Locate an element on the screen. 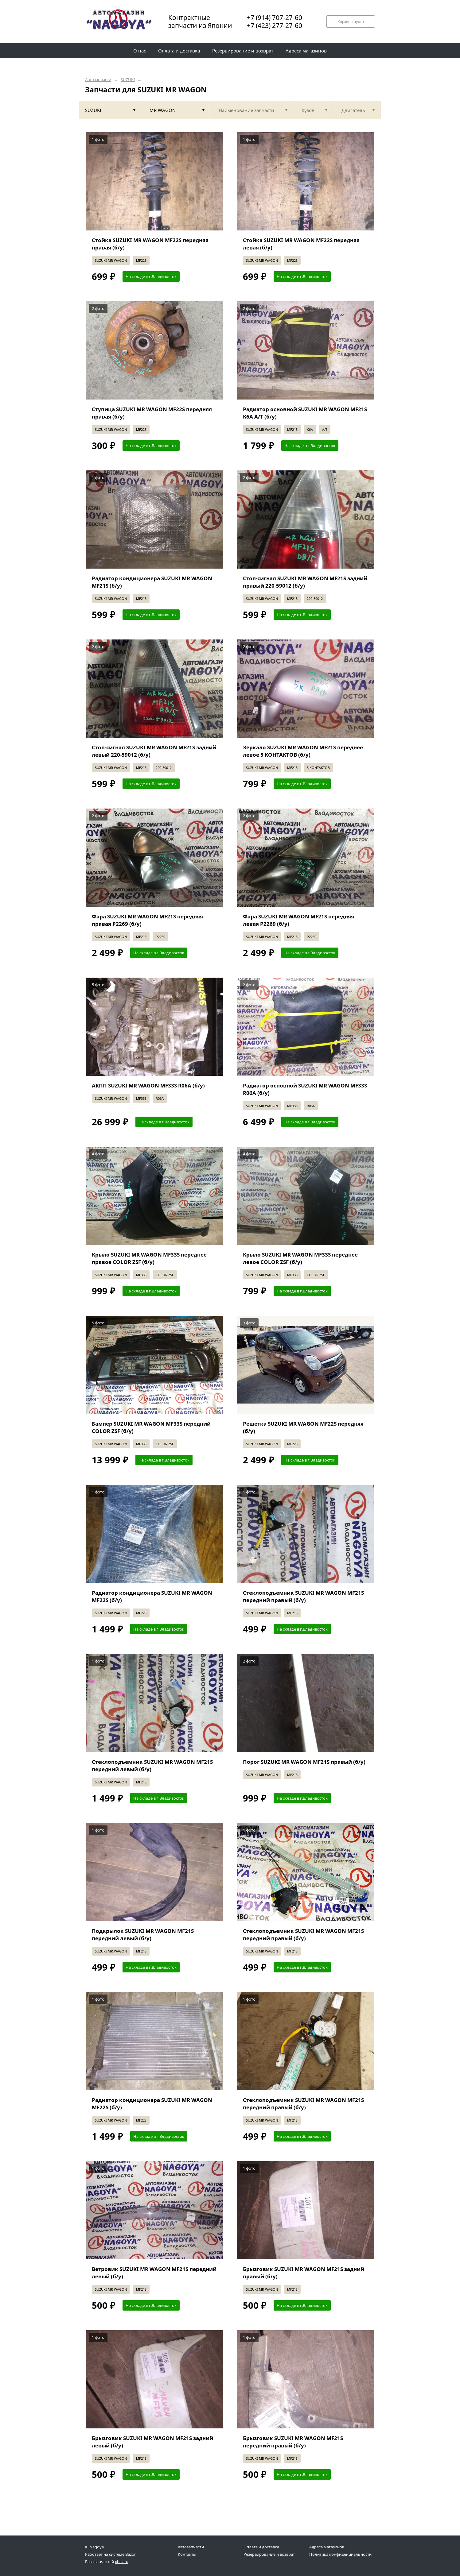  Стойка SUZUKI MR WAGON MF22S передняя левая (б/у) is located at coordinates (301, 244).